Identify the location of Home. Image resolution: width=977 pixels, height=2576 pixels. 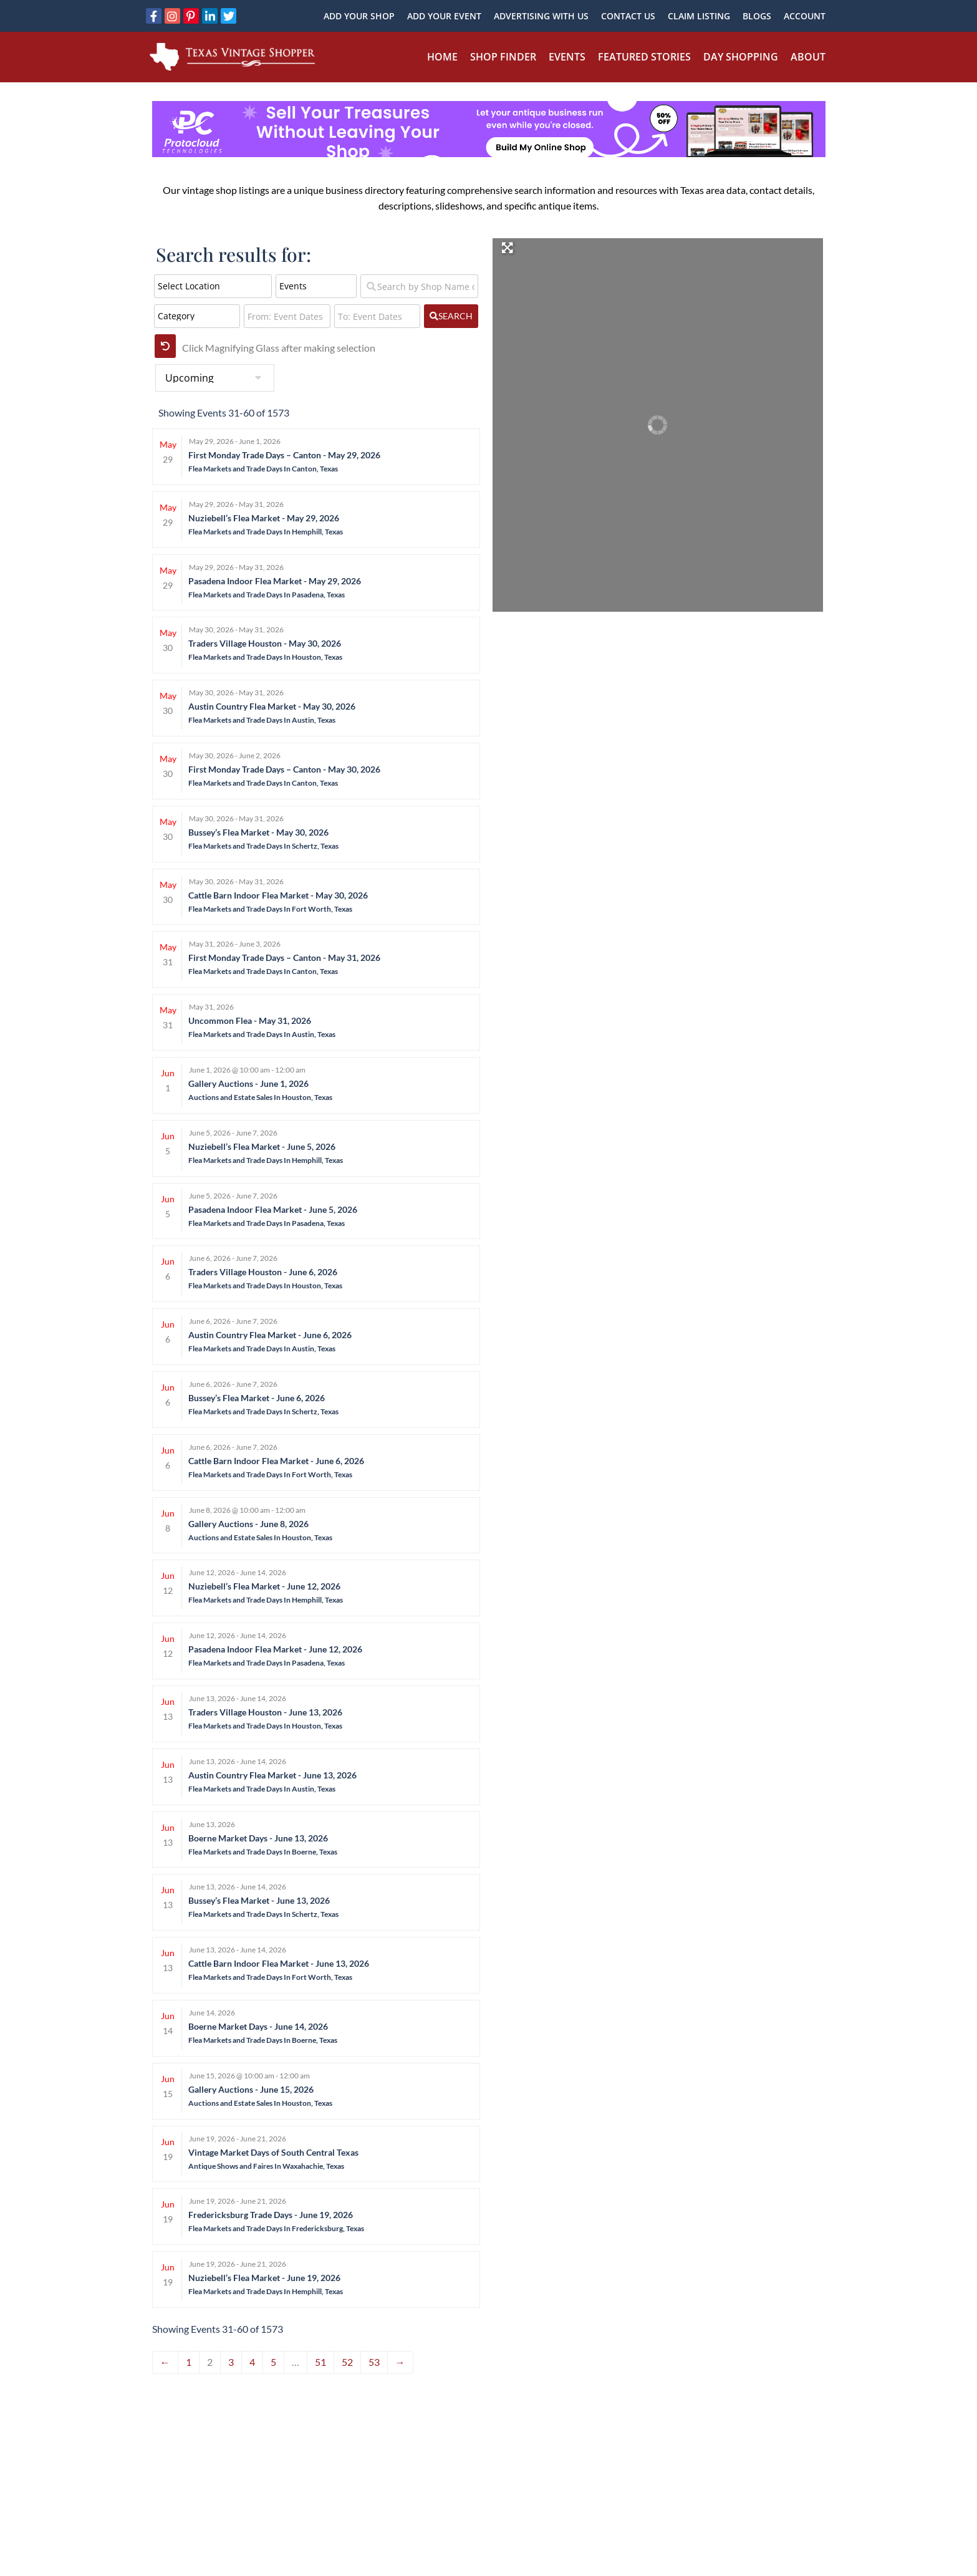
(442, 57).